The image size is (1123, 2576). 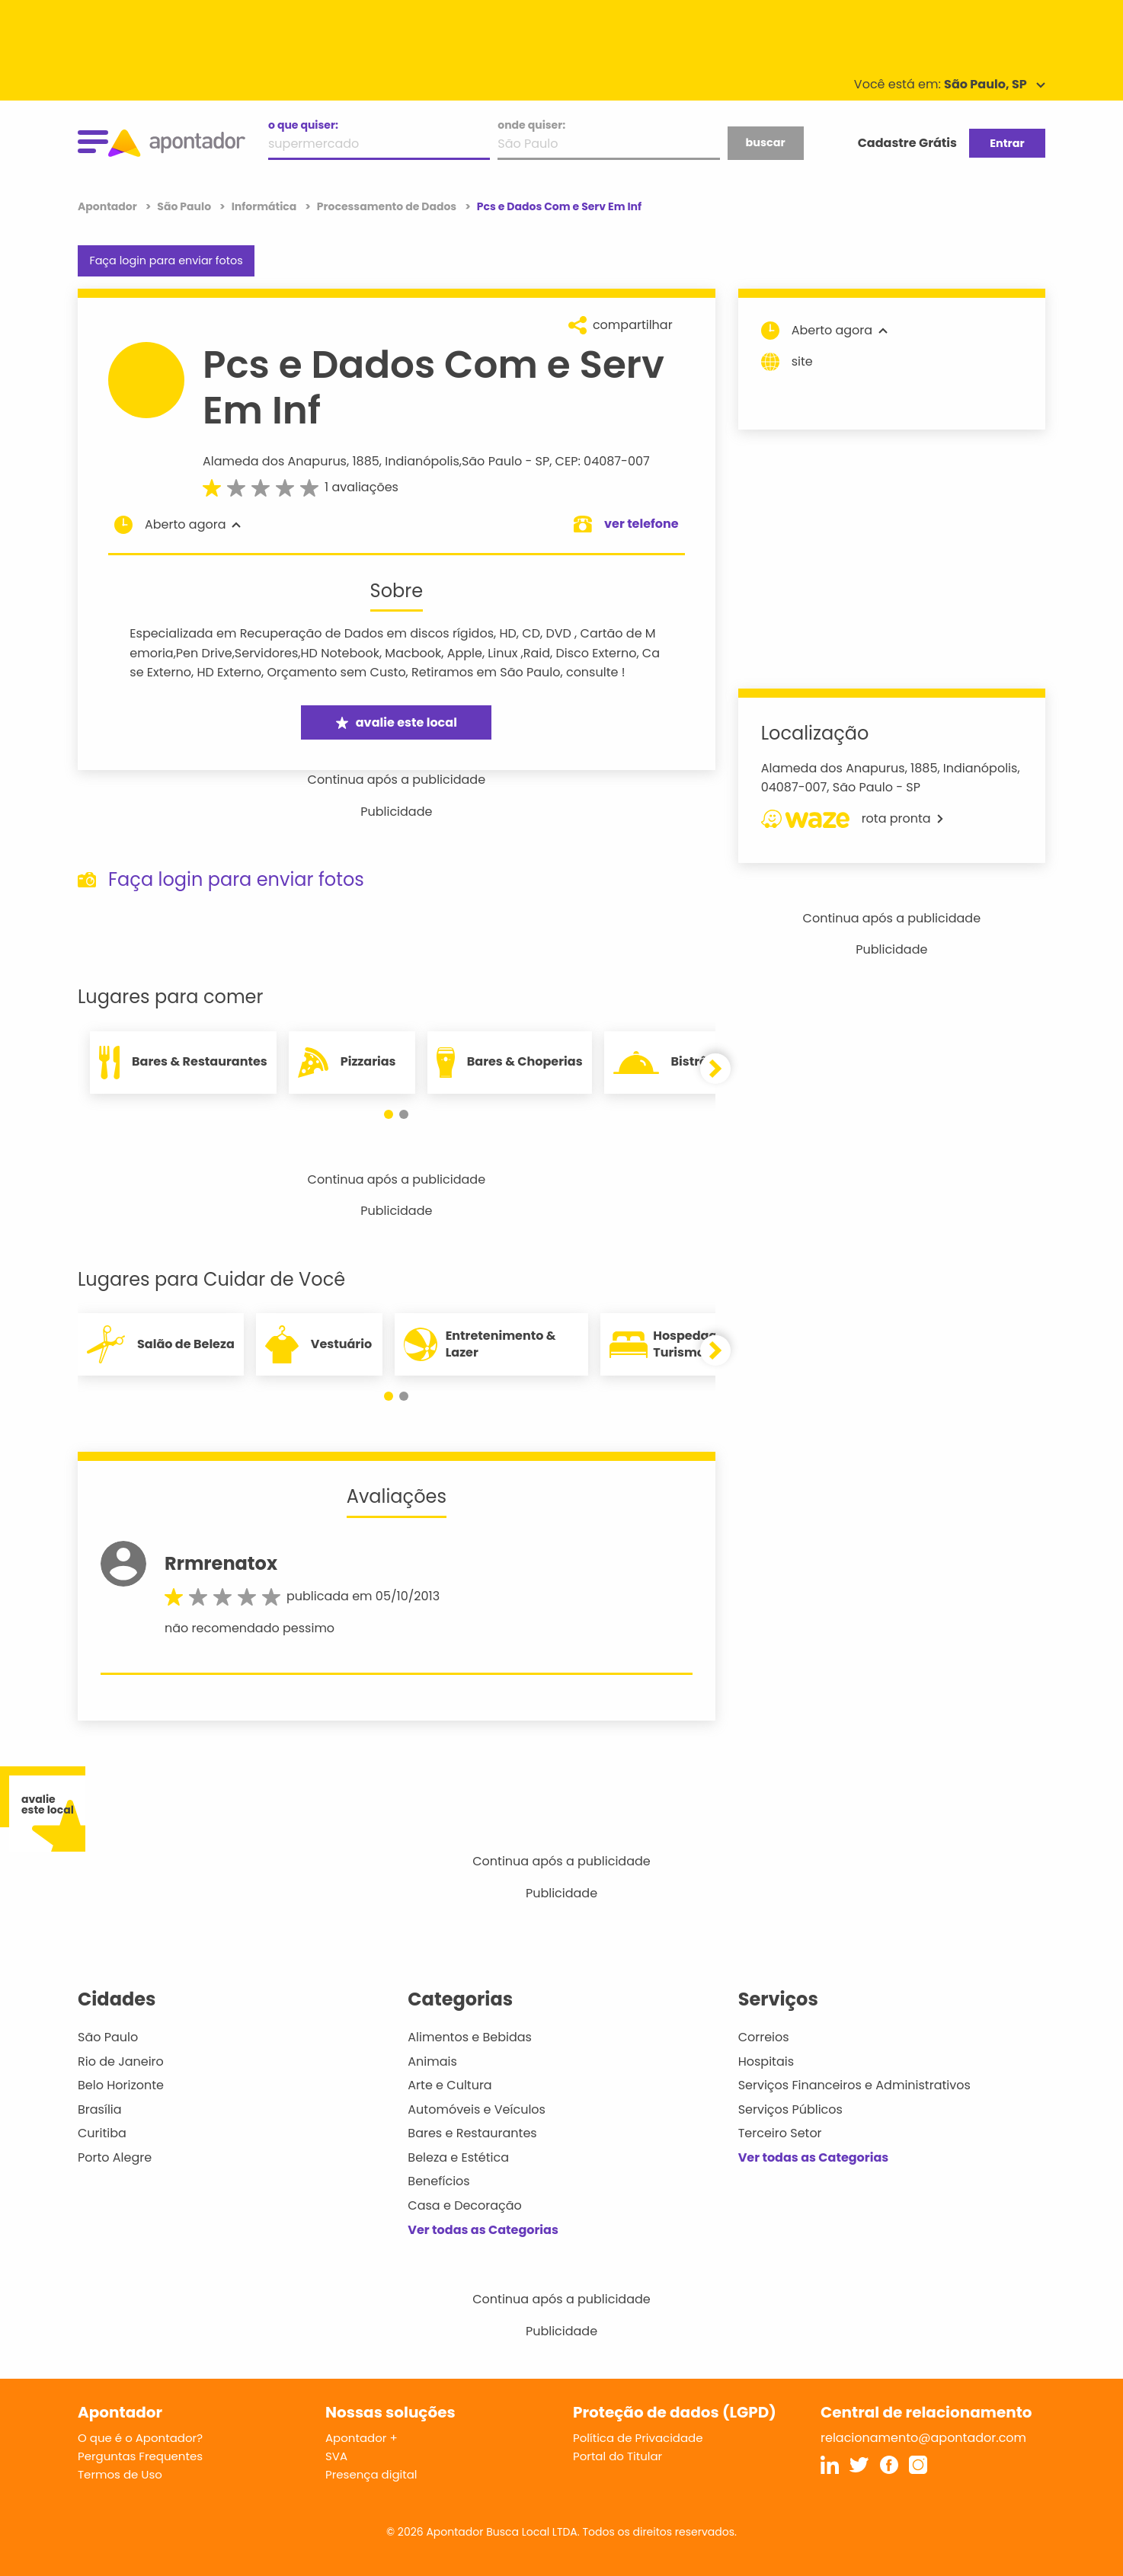 I want to click on Hospitais, so click(x=766, y=2061).